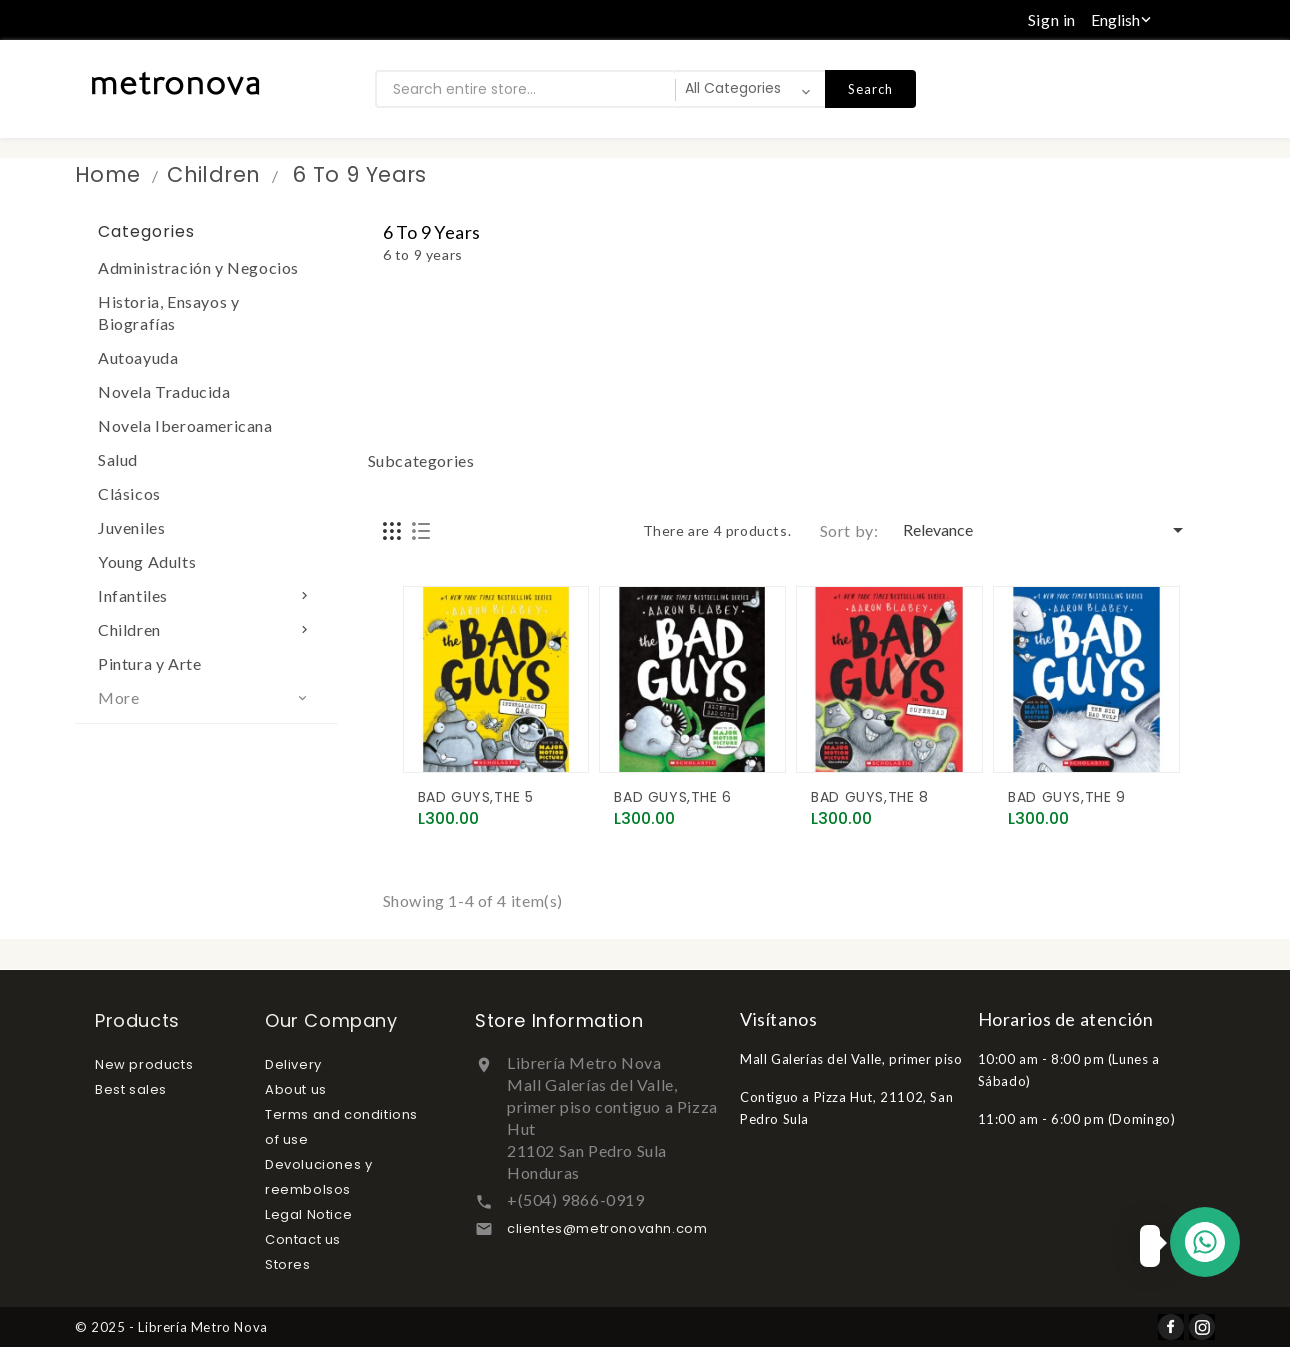 The width and height of the screenshot is (1290, 1347). I want to click on New products, so click(144, 1064).